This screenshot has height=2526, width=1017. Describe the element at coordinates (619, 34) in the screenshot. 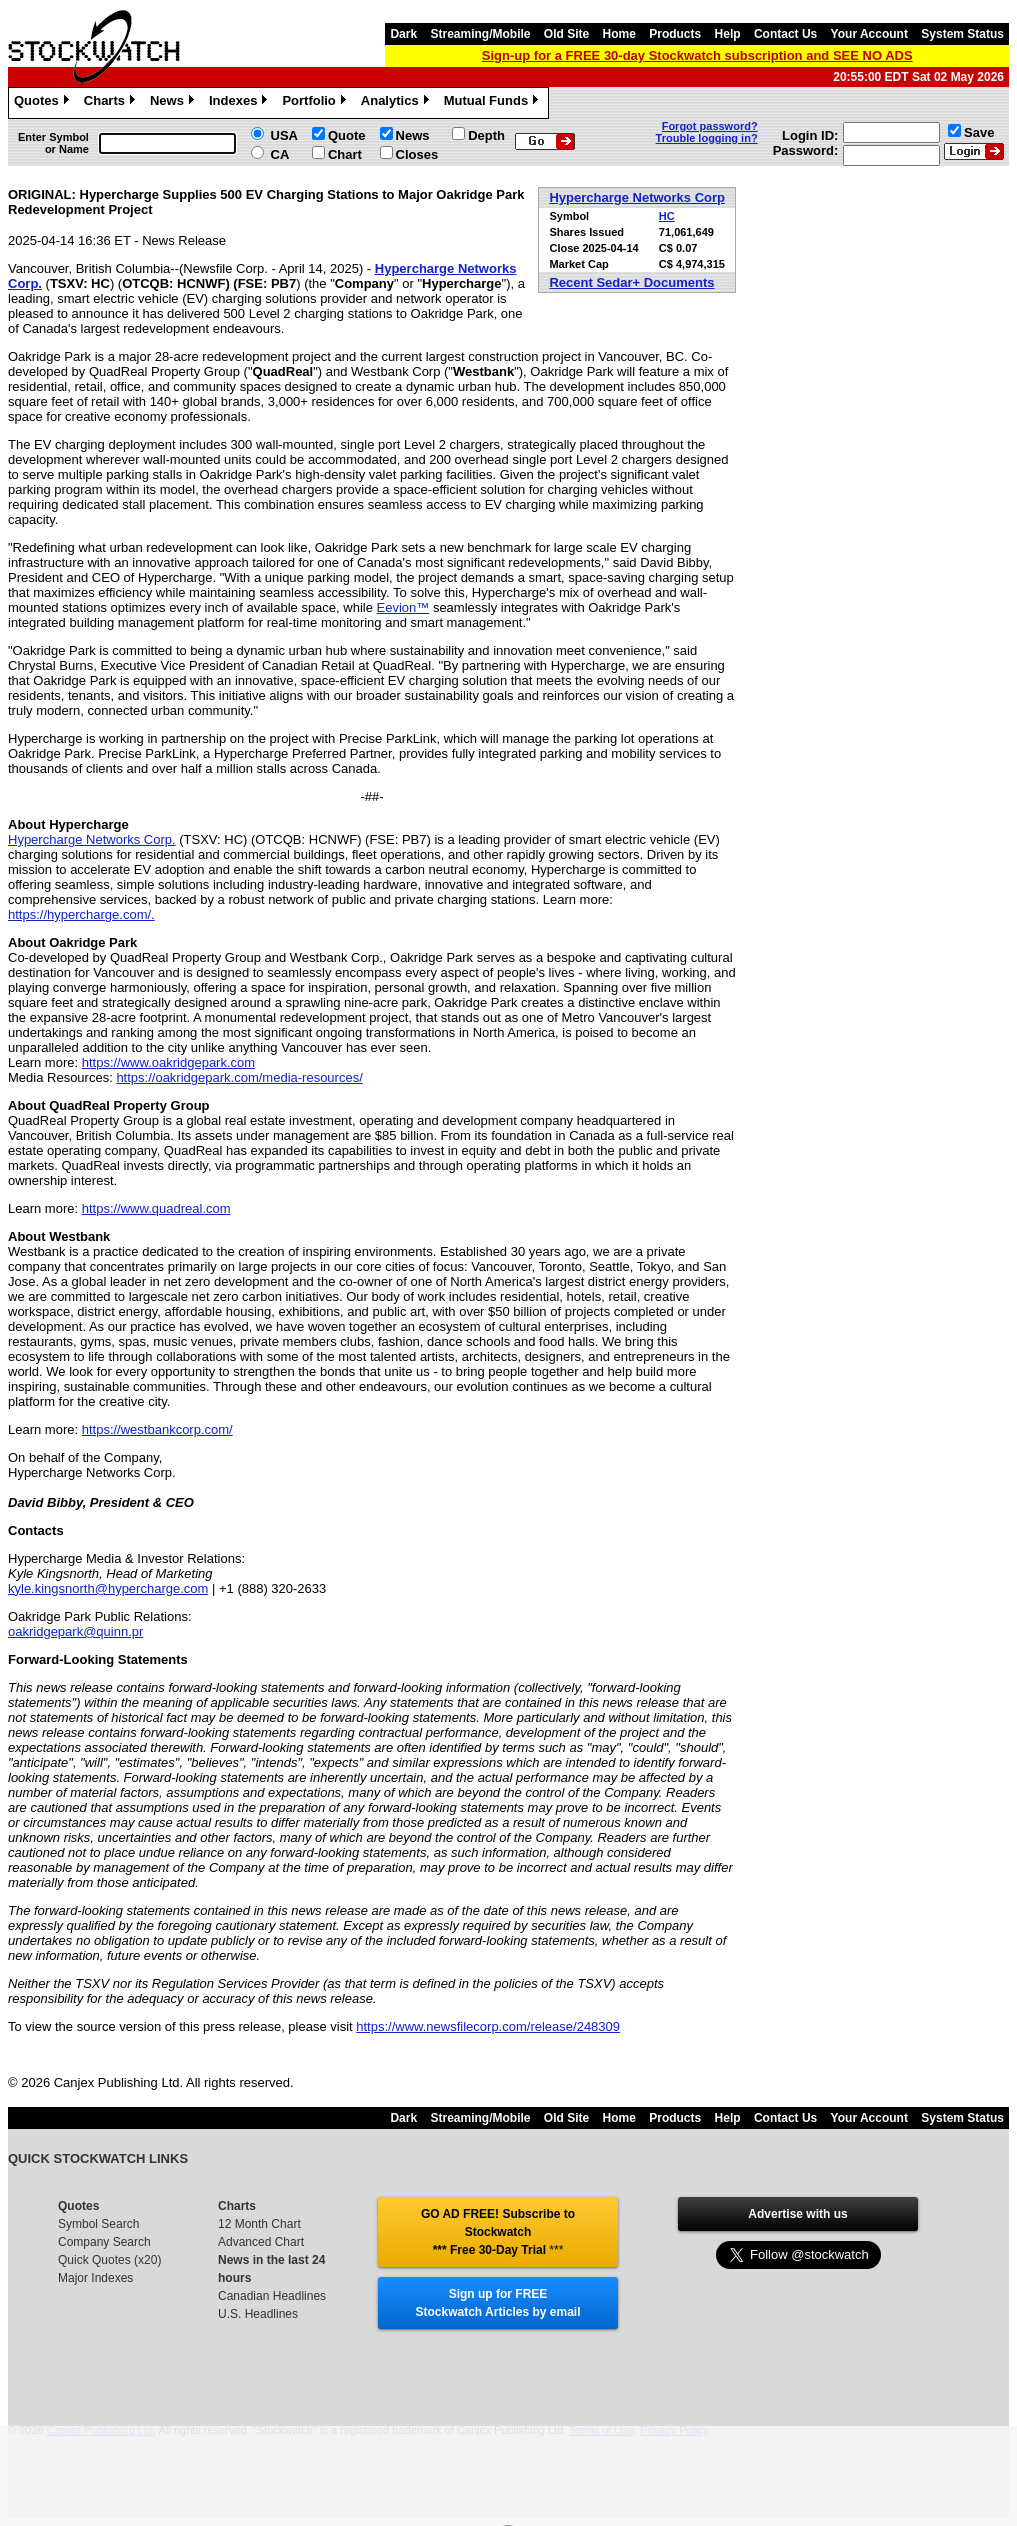

I see `Home` at that location.